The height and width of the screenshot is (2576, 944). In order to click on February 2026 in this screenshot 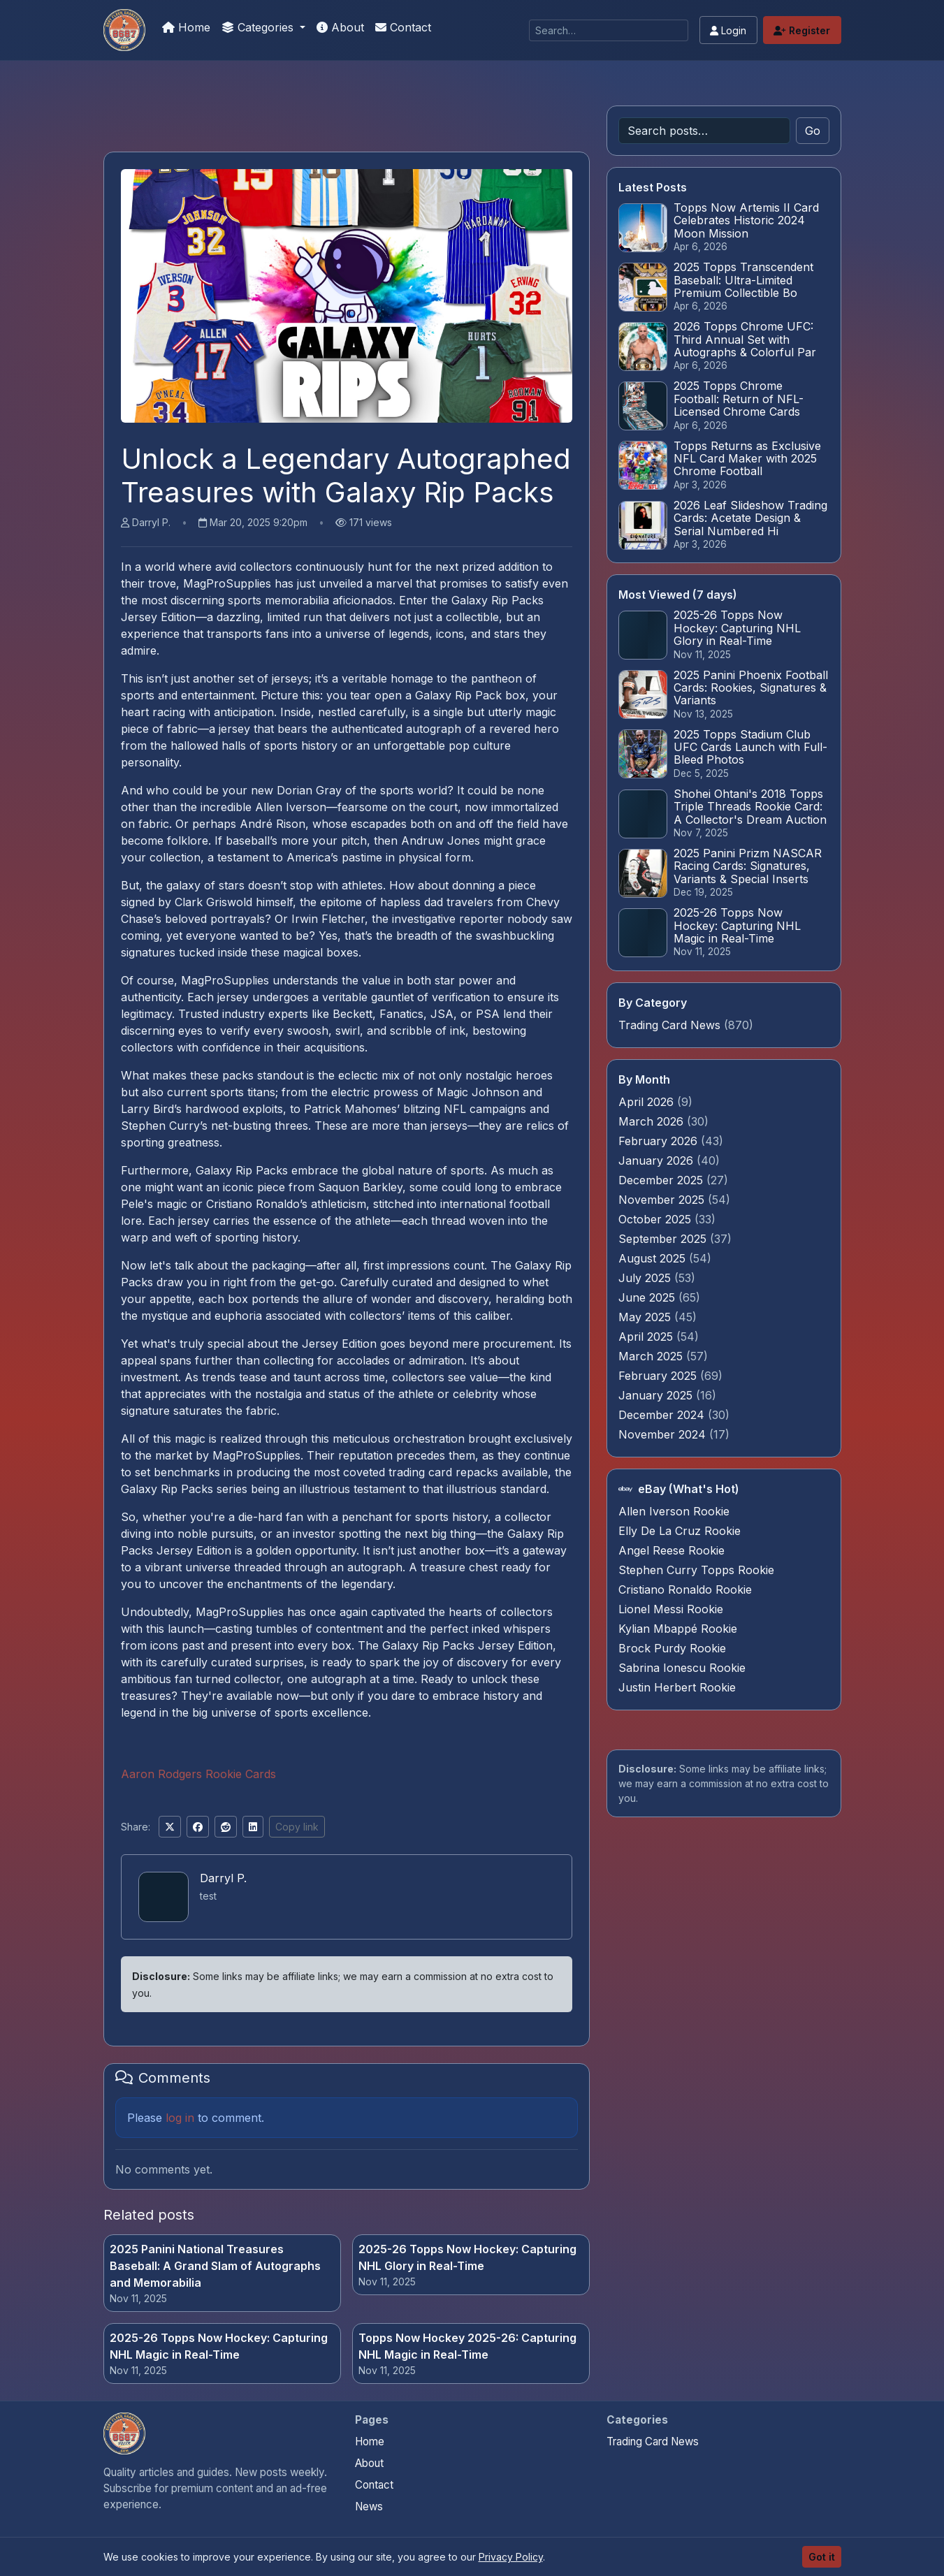, I will do `click(659, 1141)`.